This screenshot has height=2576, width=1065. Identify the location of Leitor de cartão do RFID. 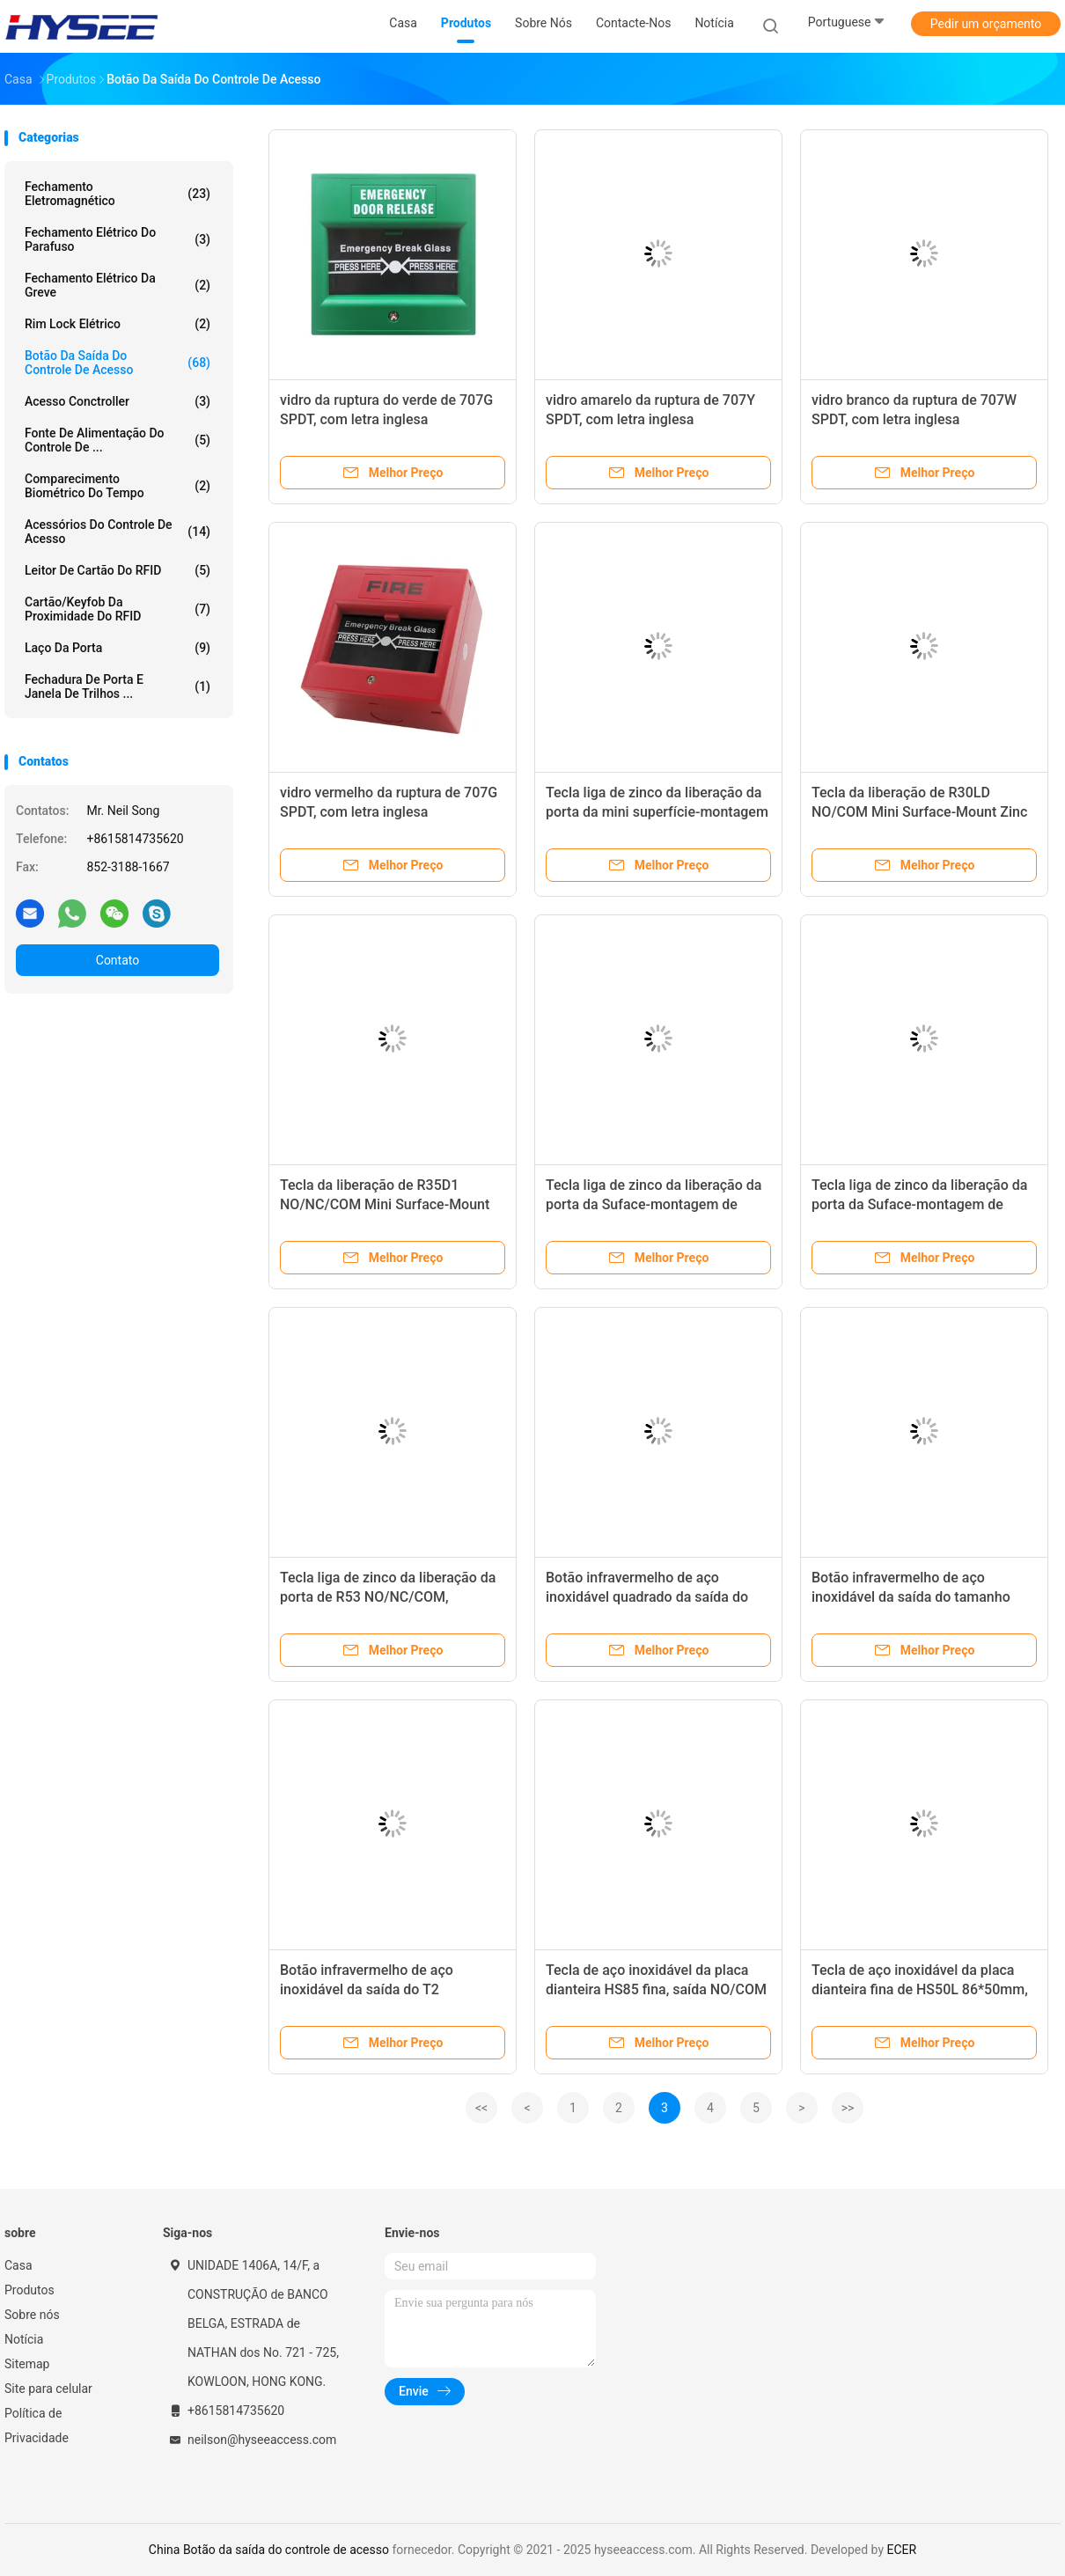
(117, 570).